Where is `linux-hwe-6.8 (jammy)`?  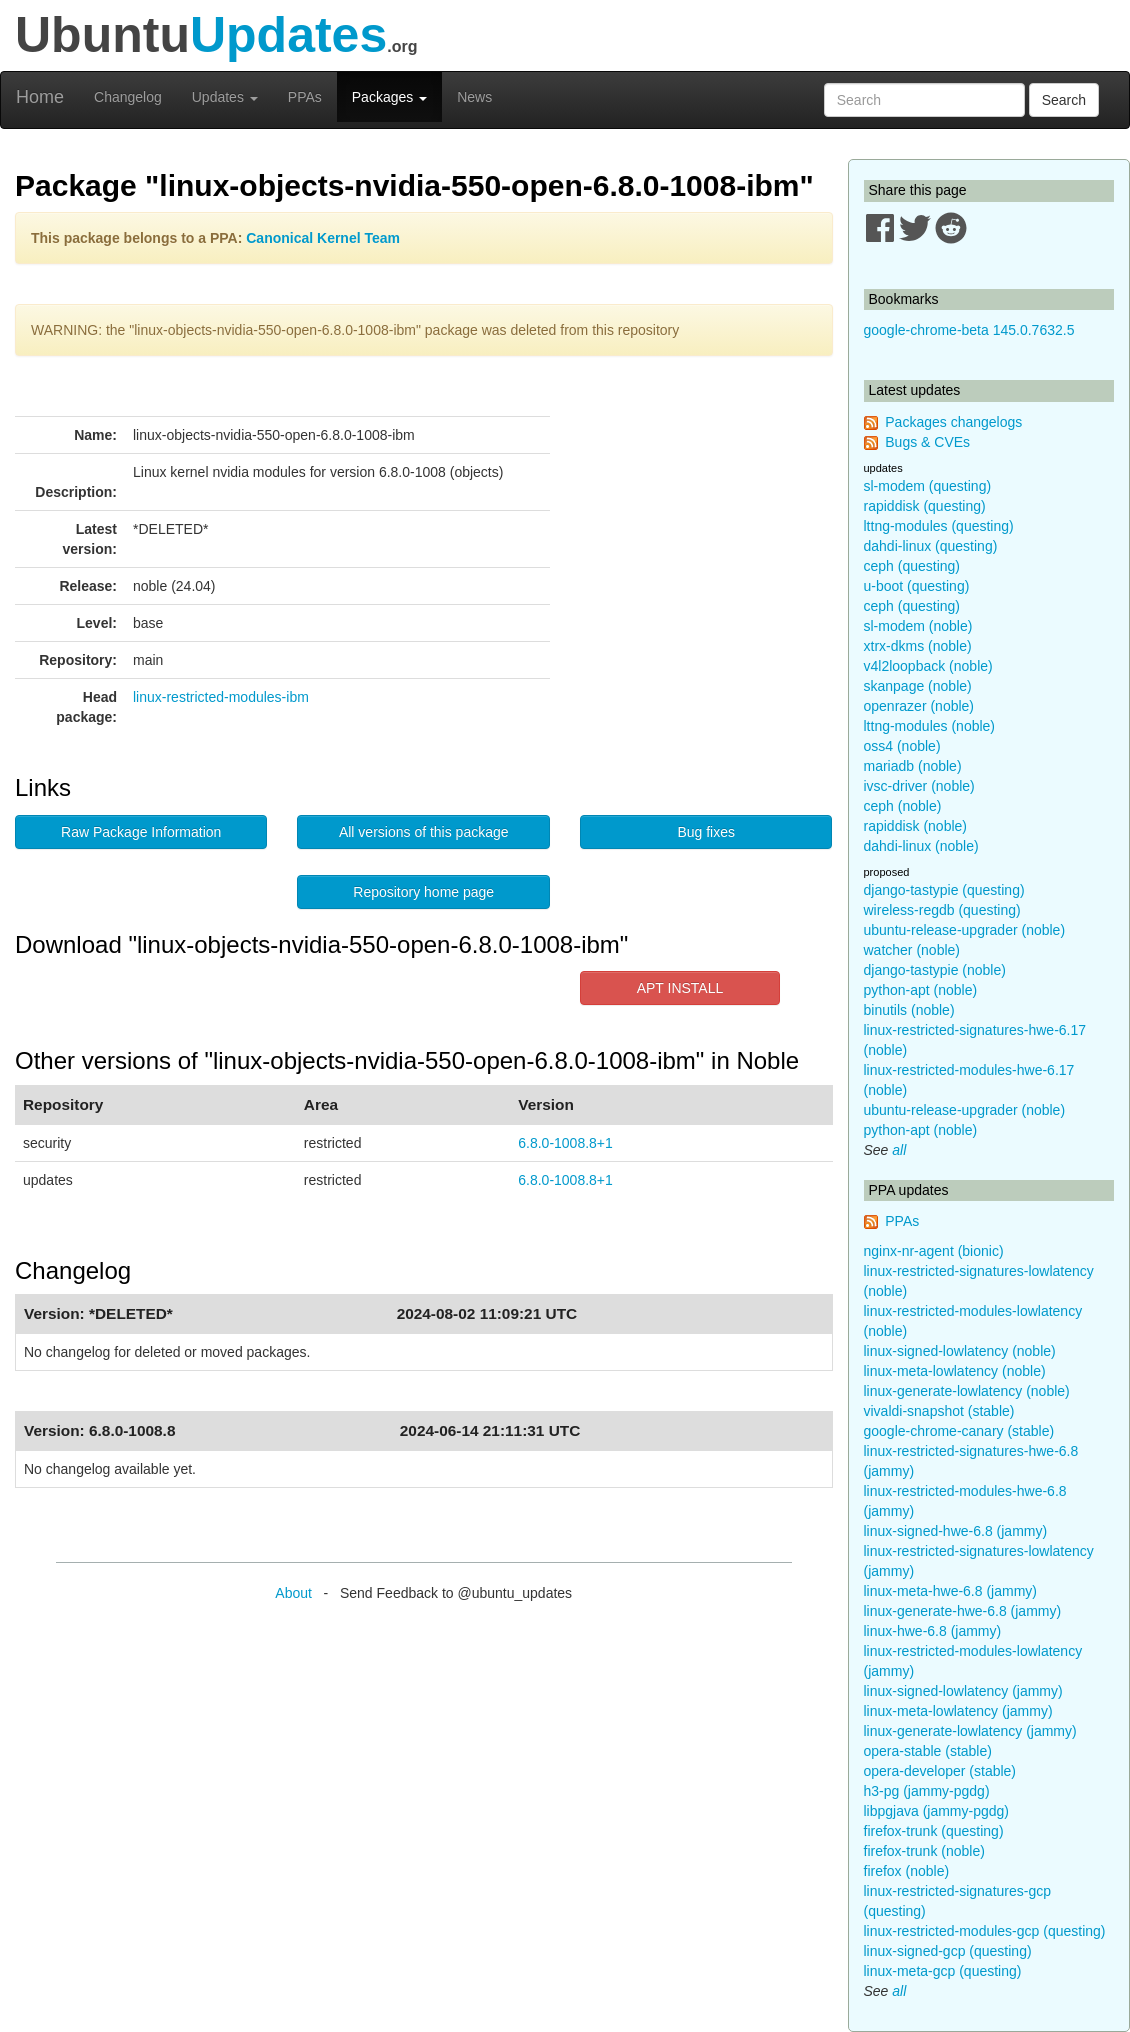
linux-hwe-6.8 (jammy) is located at coordinates (933, 1631).